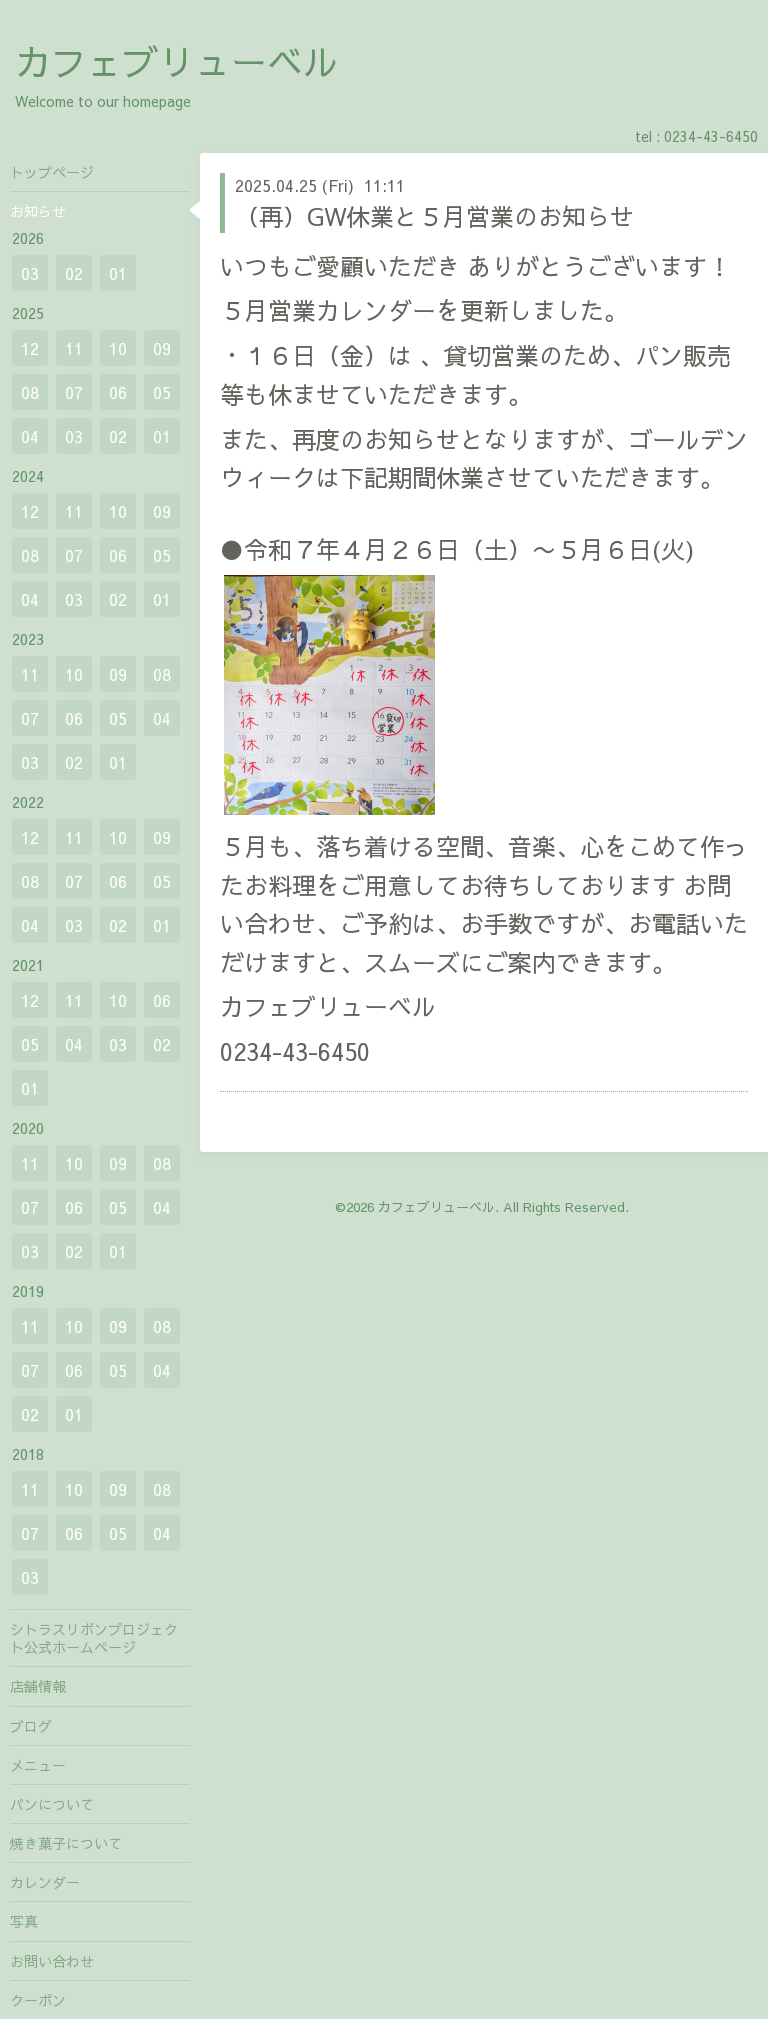 This screenshot has height=2019, width=768. I want to click on 店舗情報, so click(38, 1686).